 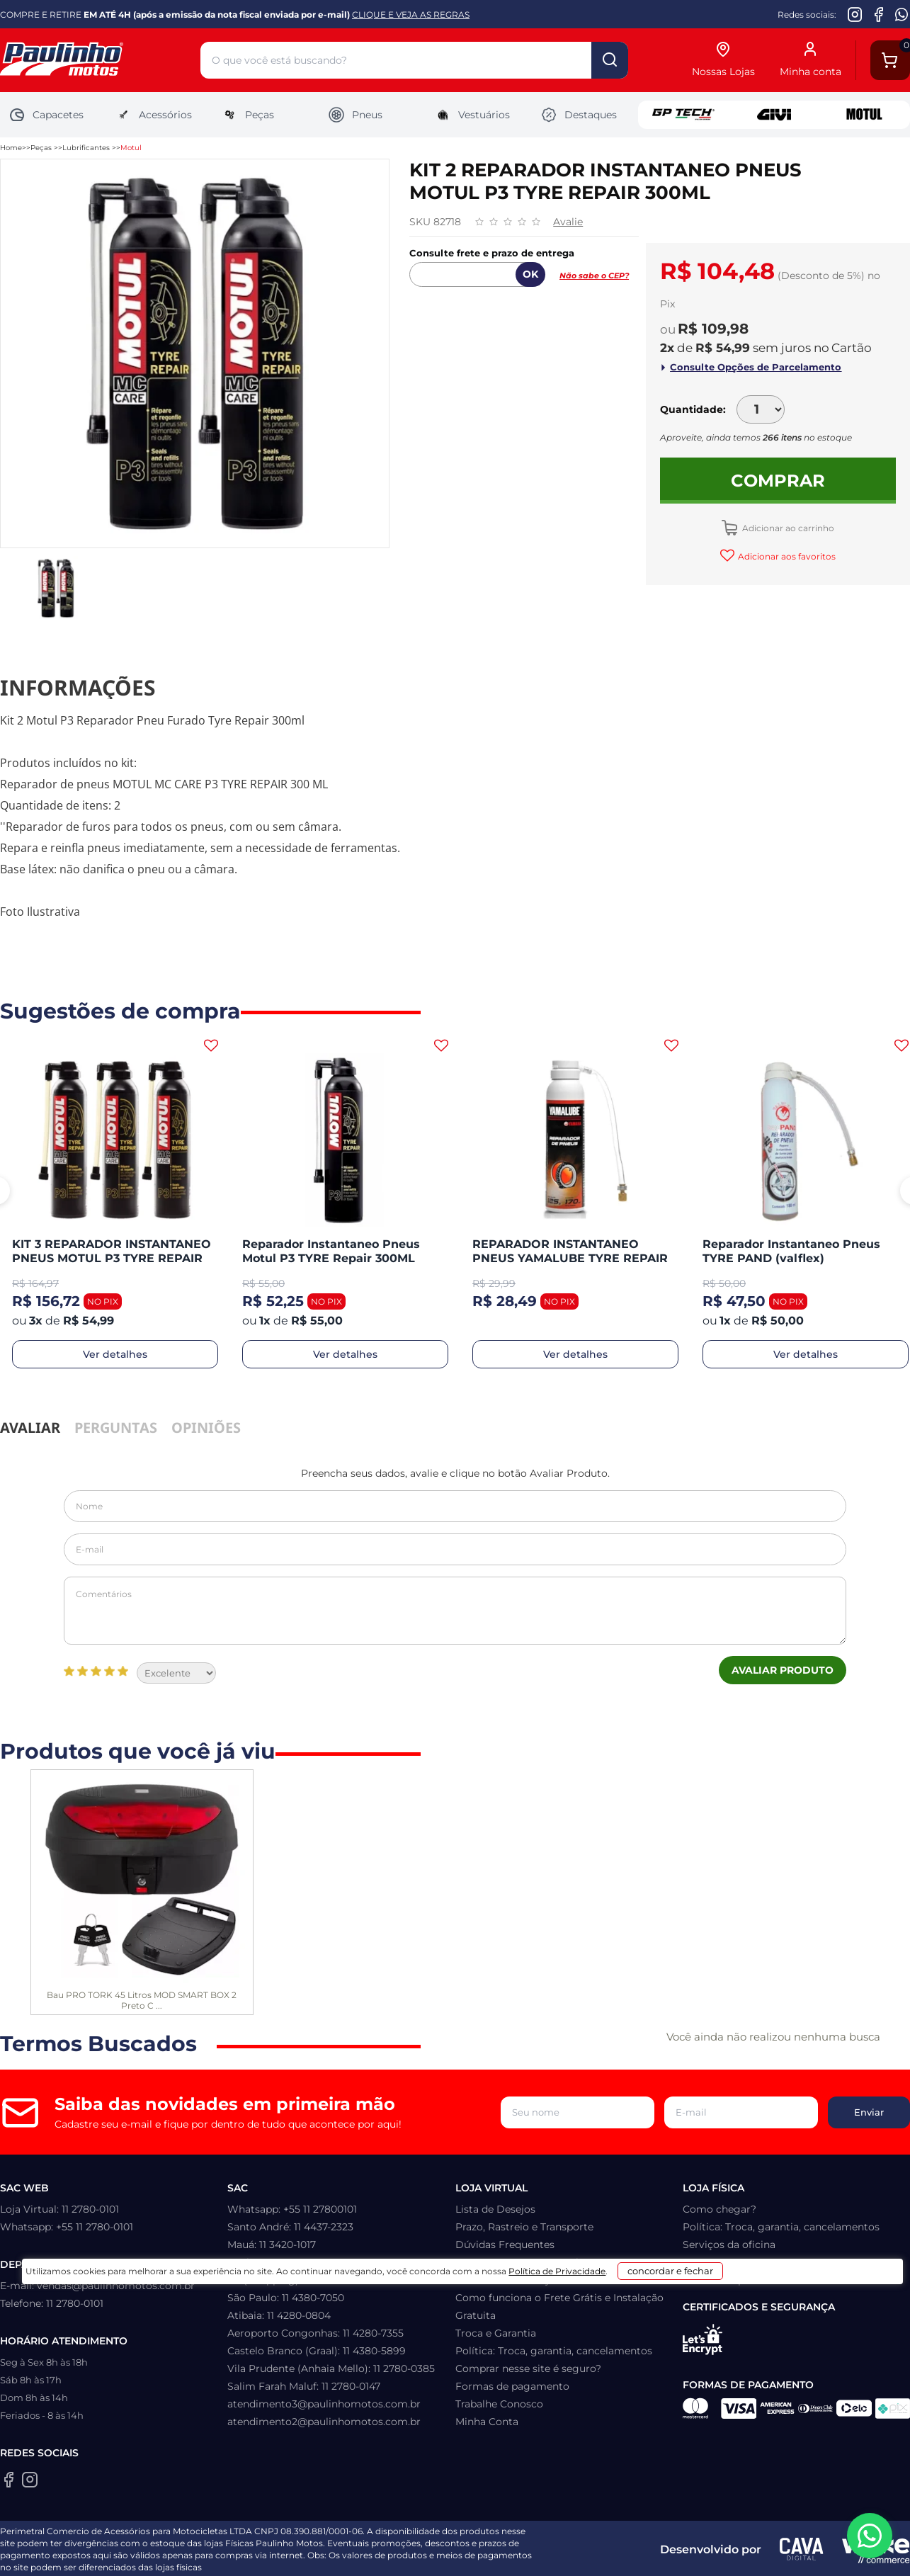 I want to click on Acessórios, so click(x=153, y=114).